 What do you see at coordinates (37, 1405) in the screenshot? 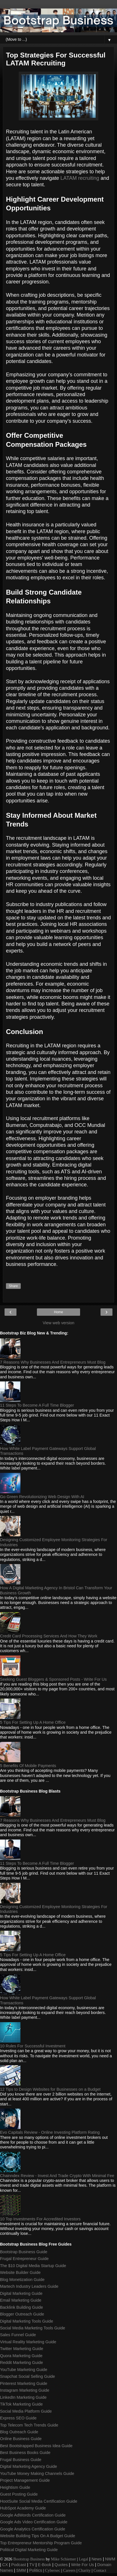
I see `11 Steps To Become A Full Time Blogger` at bounding box center [37, 1405].